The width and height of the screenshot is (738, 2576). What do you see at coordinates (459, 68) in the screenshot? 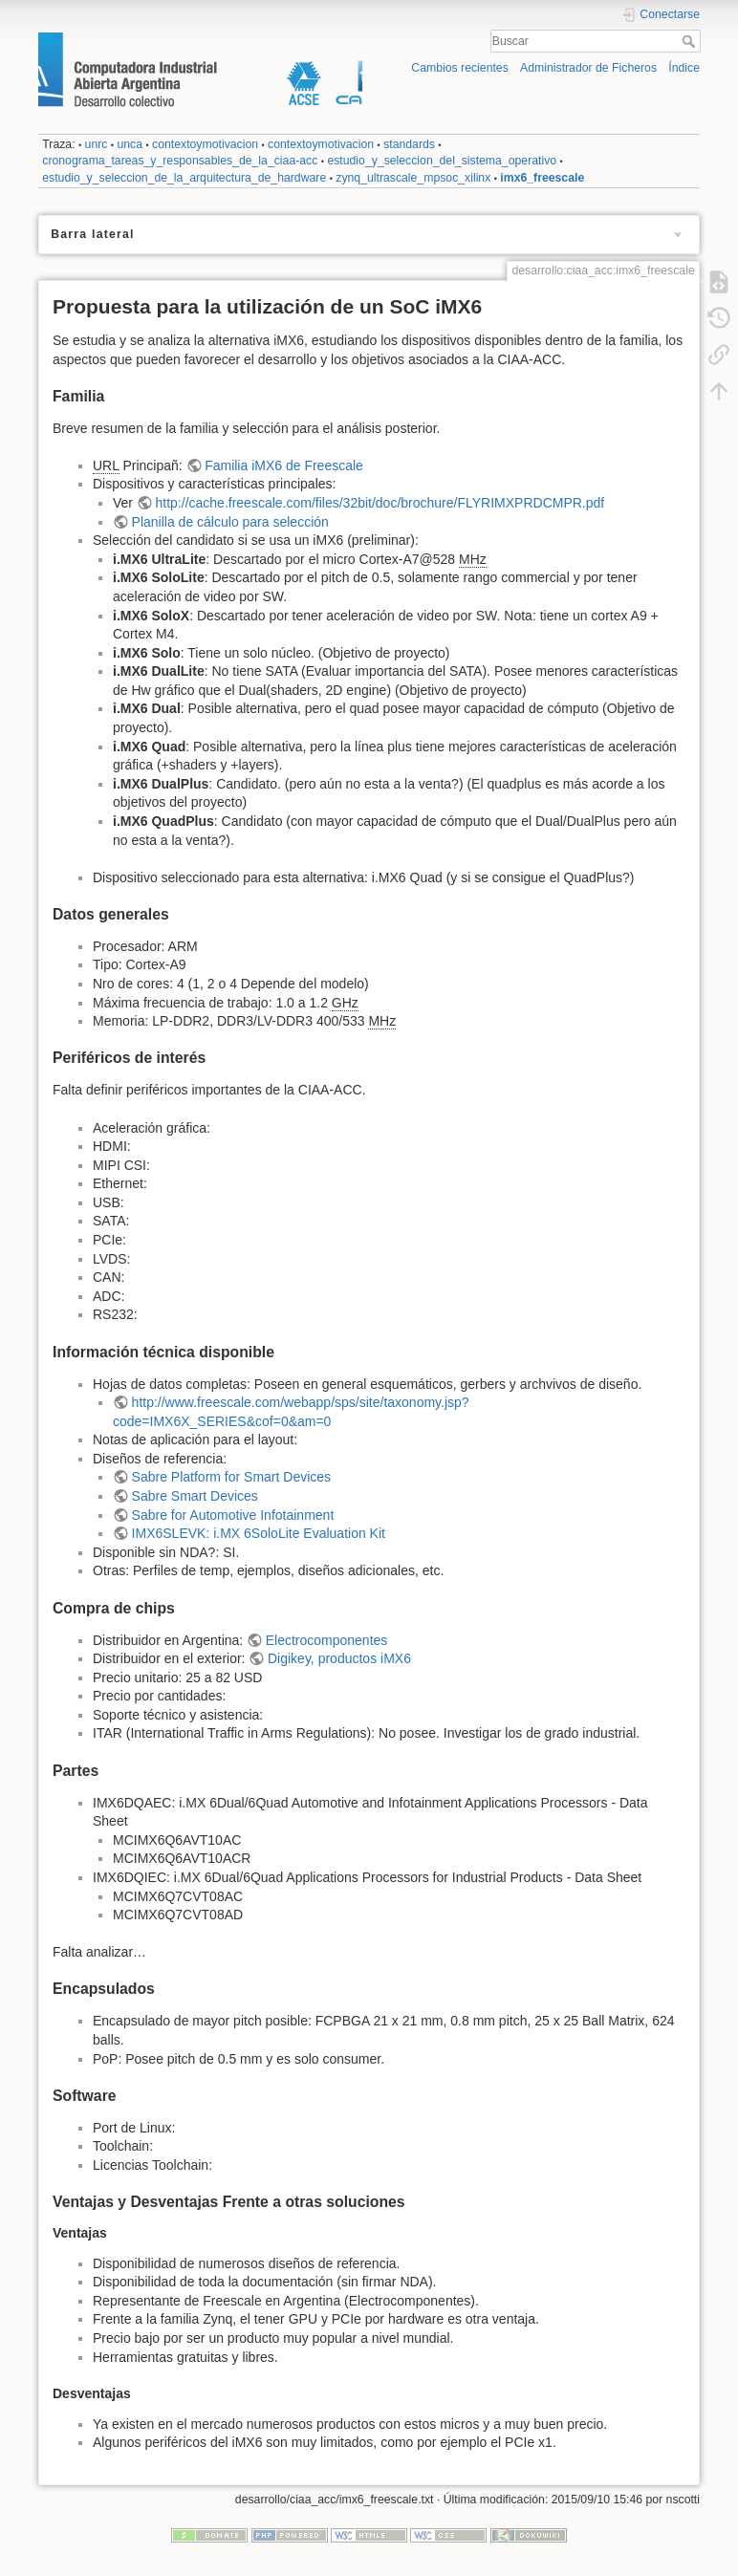
I see `Cambios recientes` at bounding box center [459, 68].